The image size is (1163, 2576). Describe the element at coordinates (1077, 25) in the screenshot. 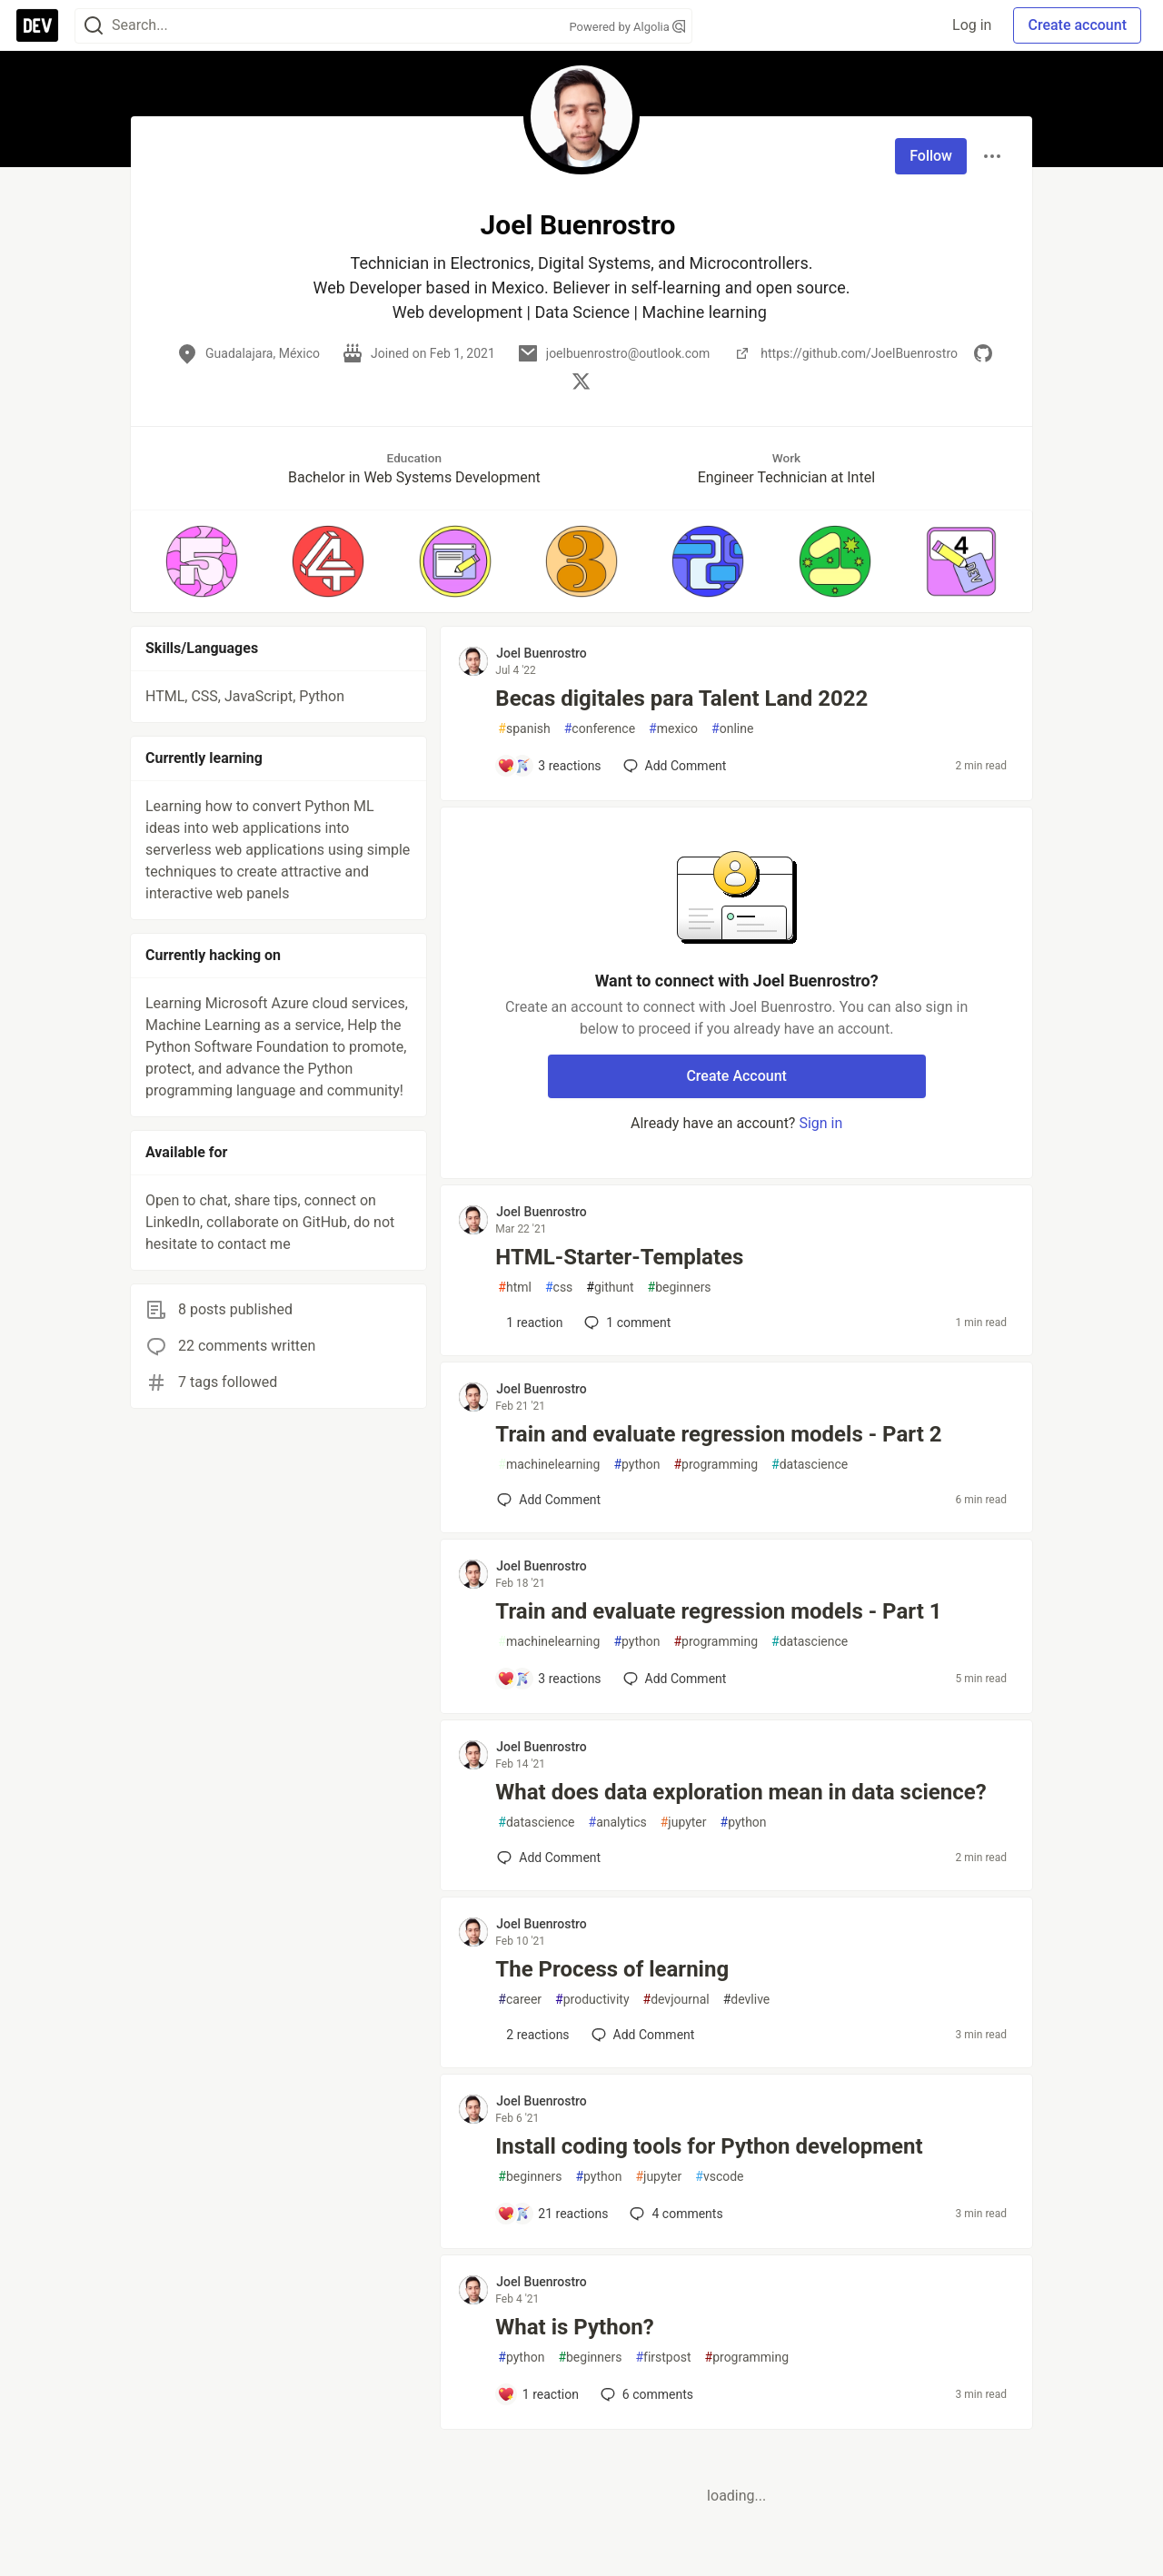

I see `Create account` at that location.